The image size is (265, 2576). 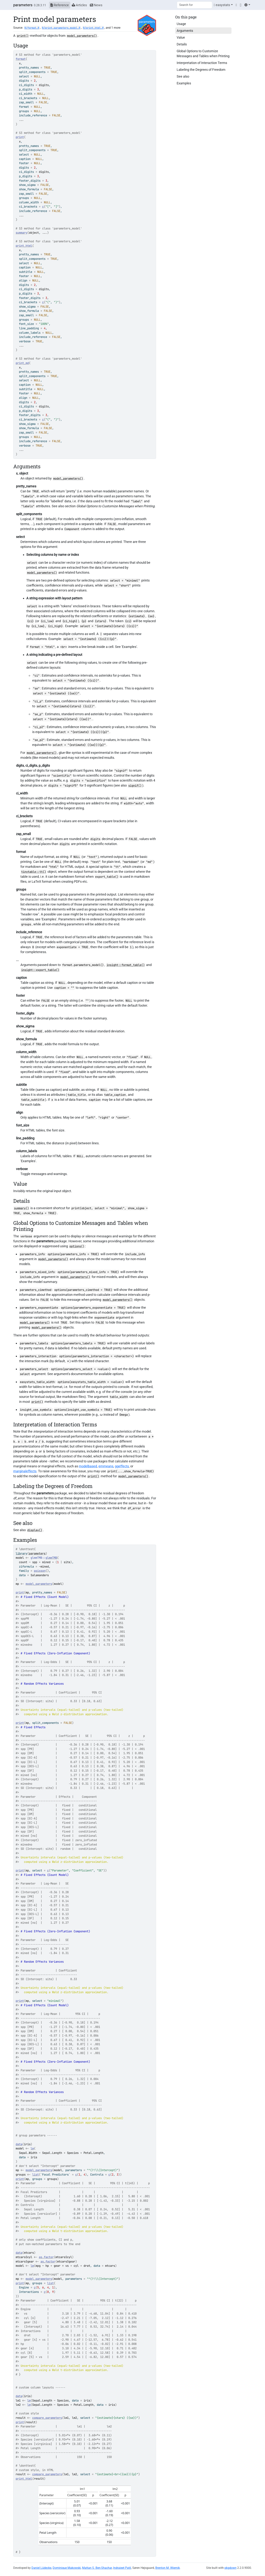 What do you see at coordinates (24, 246) in the screenshot?
I see `print_html` at bounding box center [24, 246].